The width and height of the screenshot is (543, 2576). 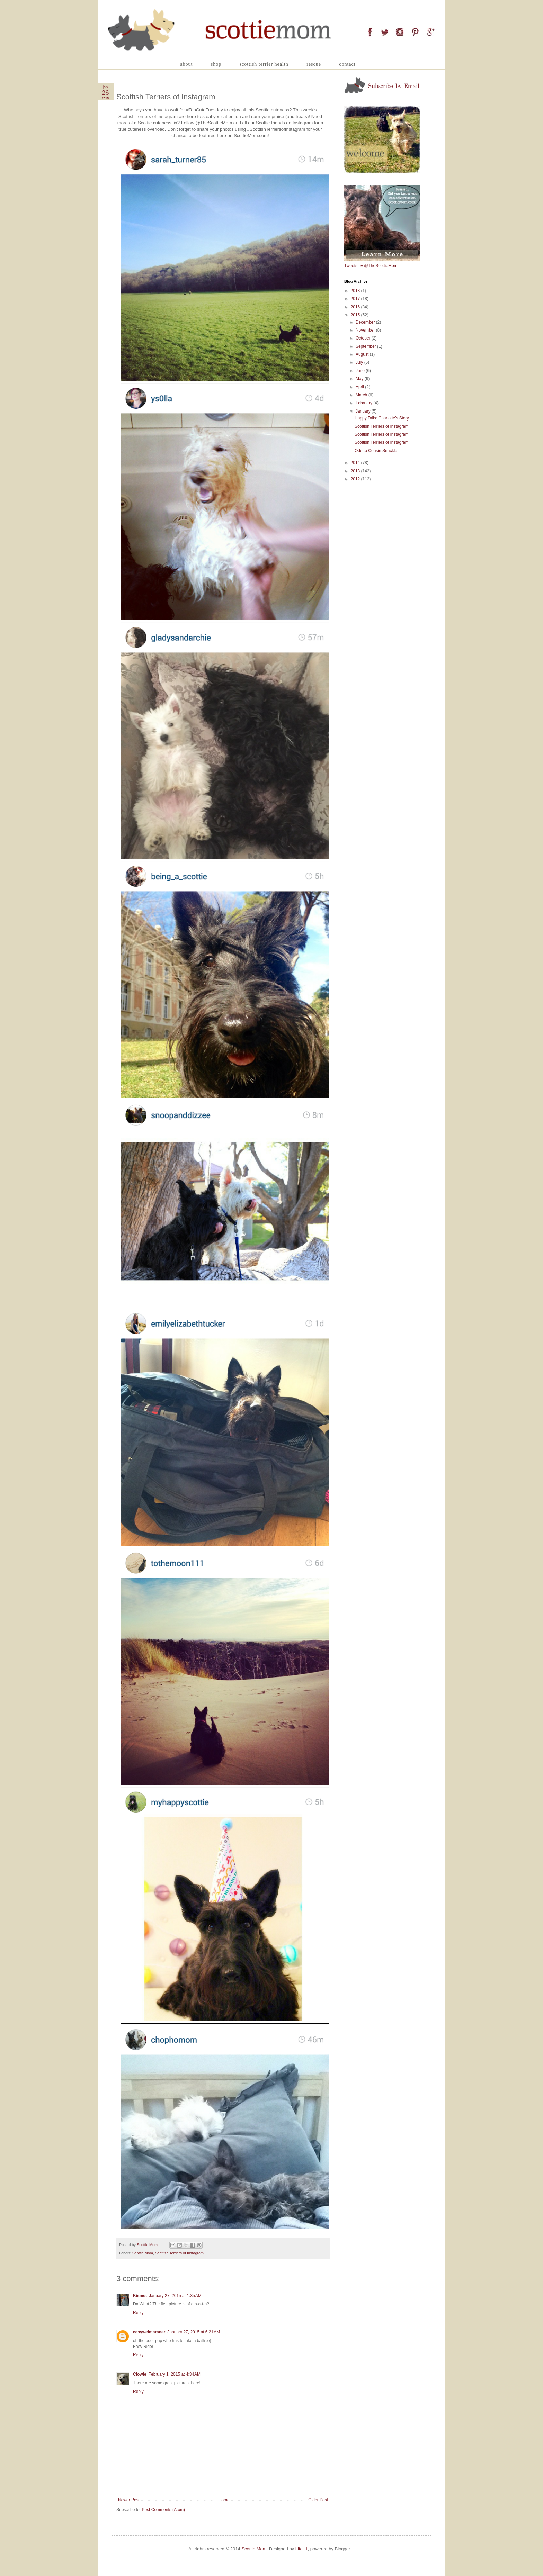 I want to click on July, so click(x=360, y=362).